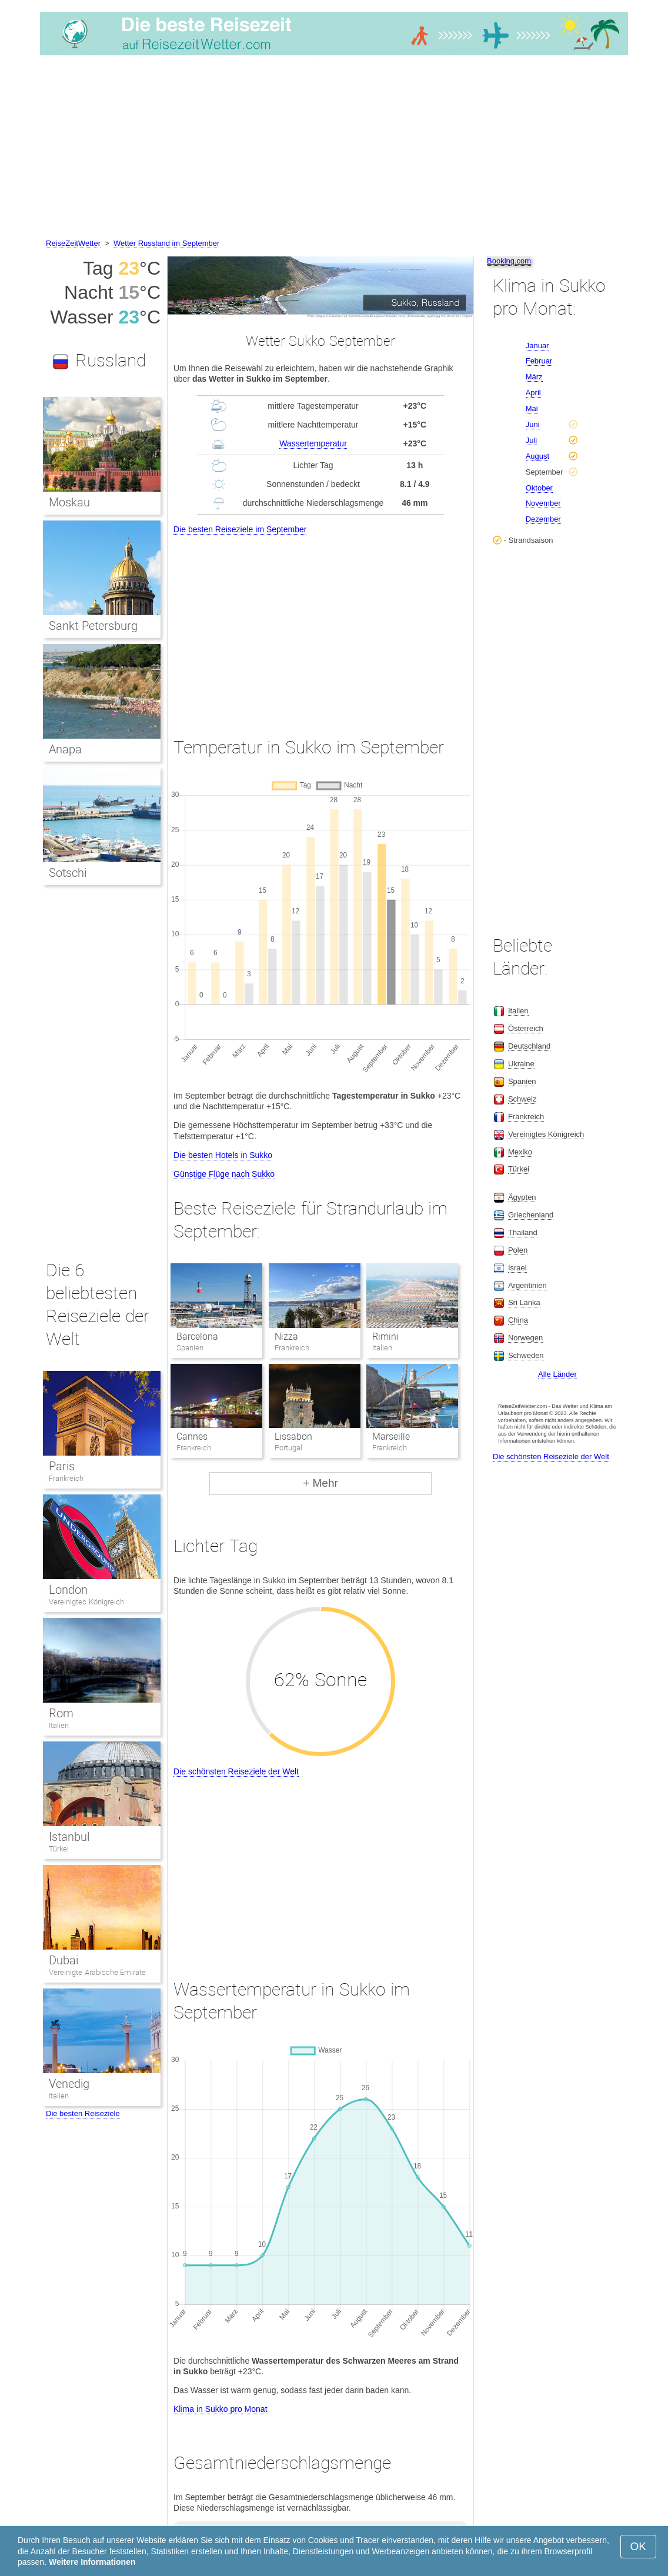  I want to click on Klima in Sukko pro Monat, so click(220, 2409).